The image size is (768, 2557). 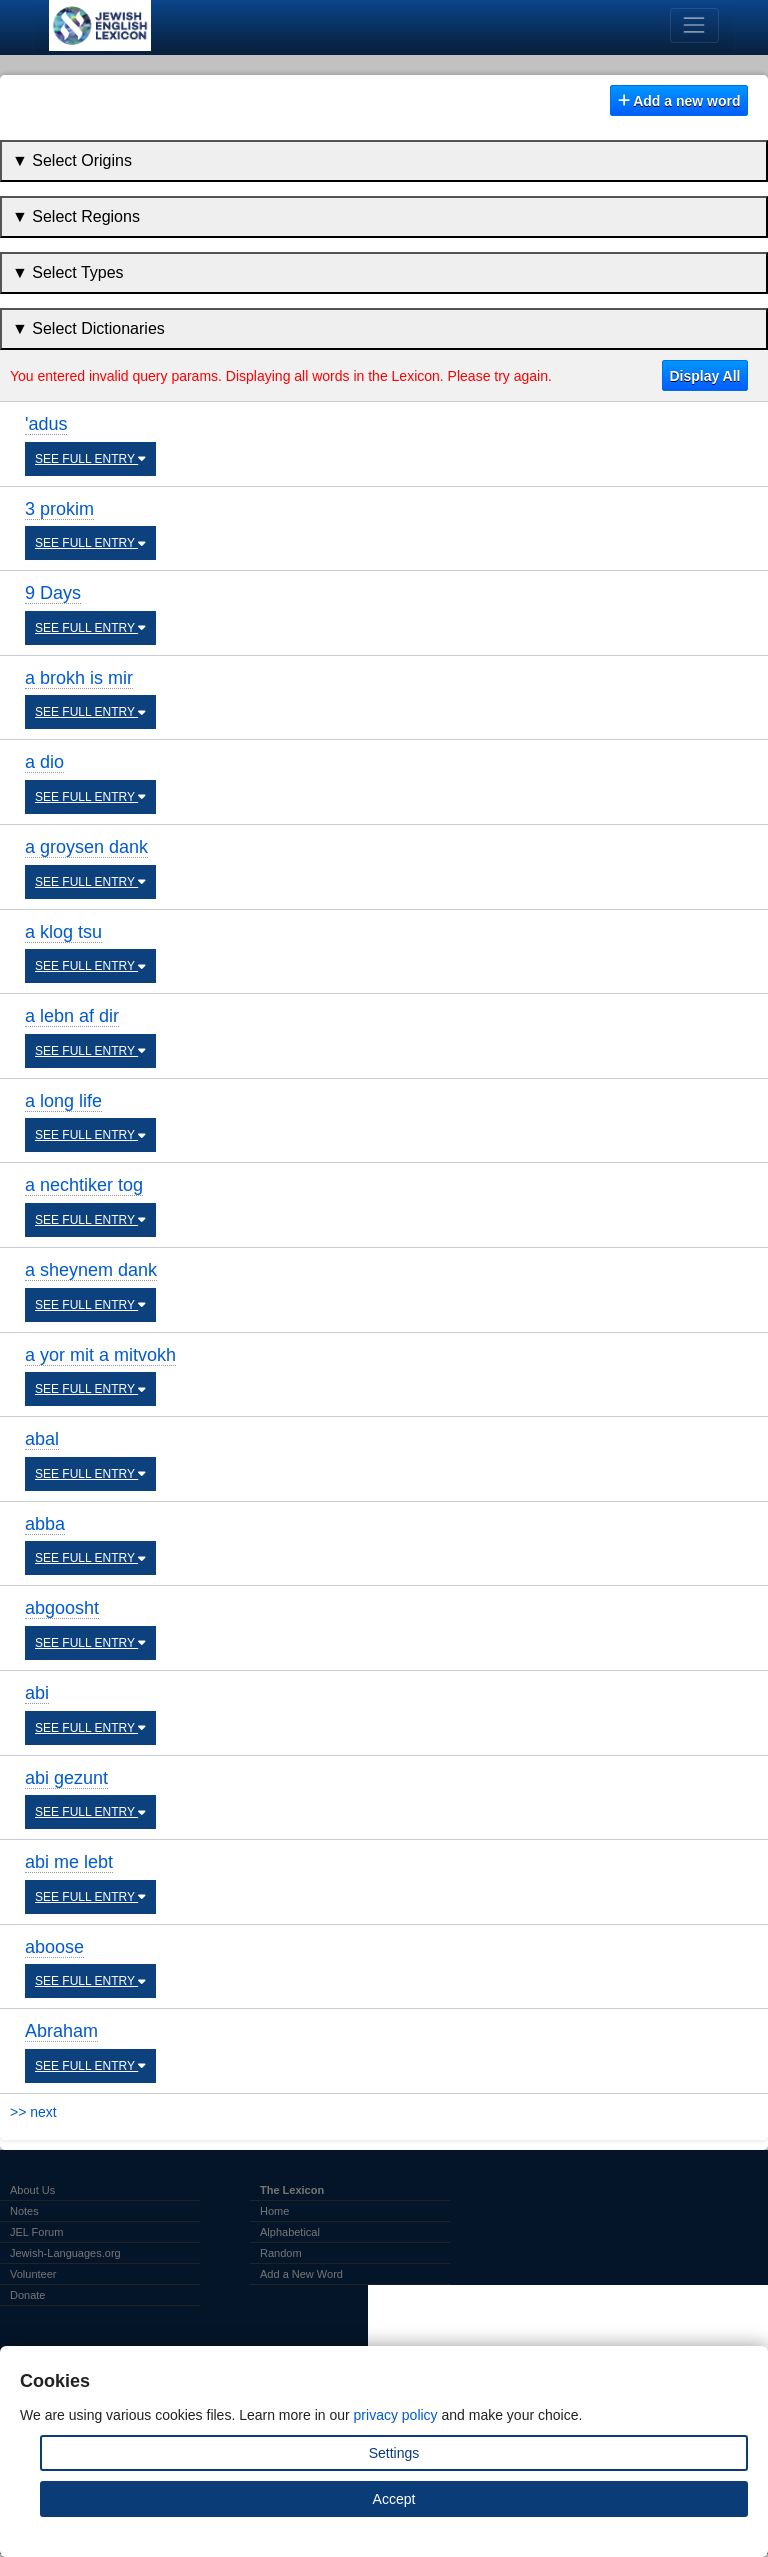 What do you see at coordinates (86, 847) in the screenshot?
I see `a groysen dank` at bounding box center [86, 847].